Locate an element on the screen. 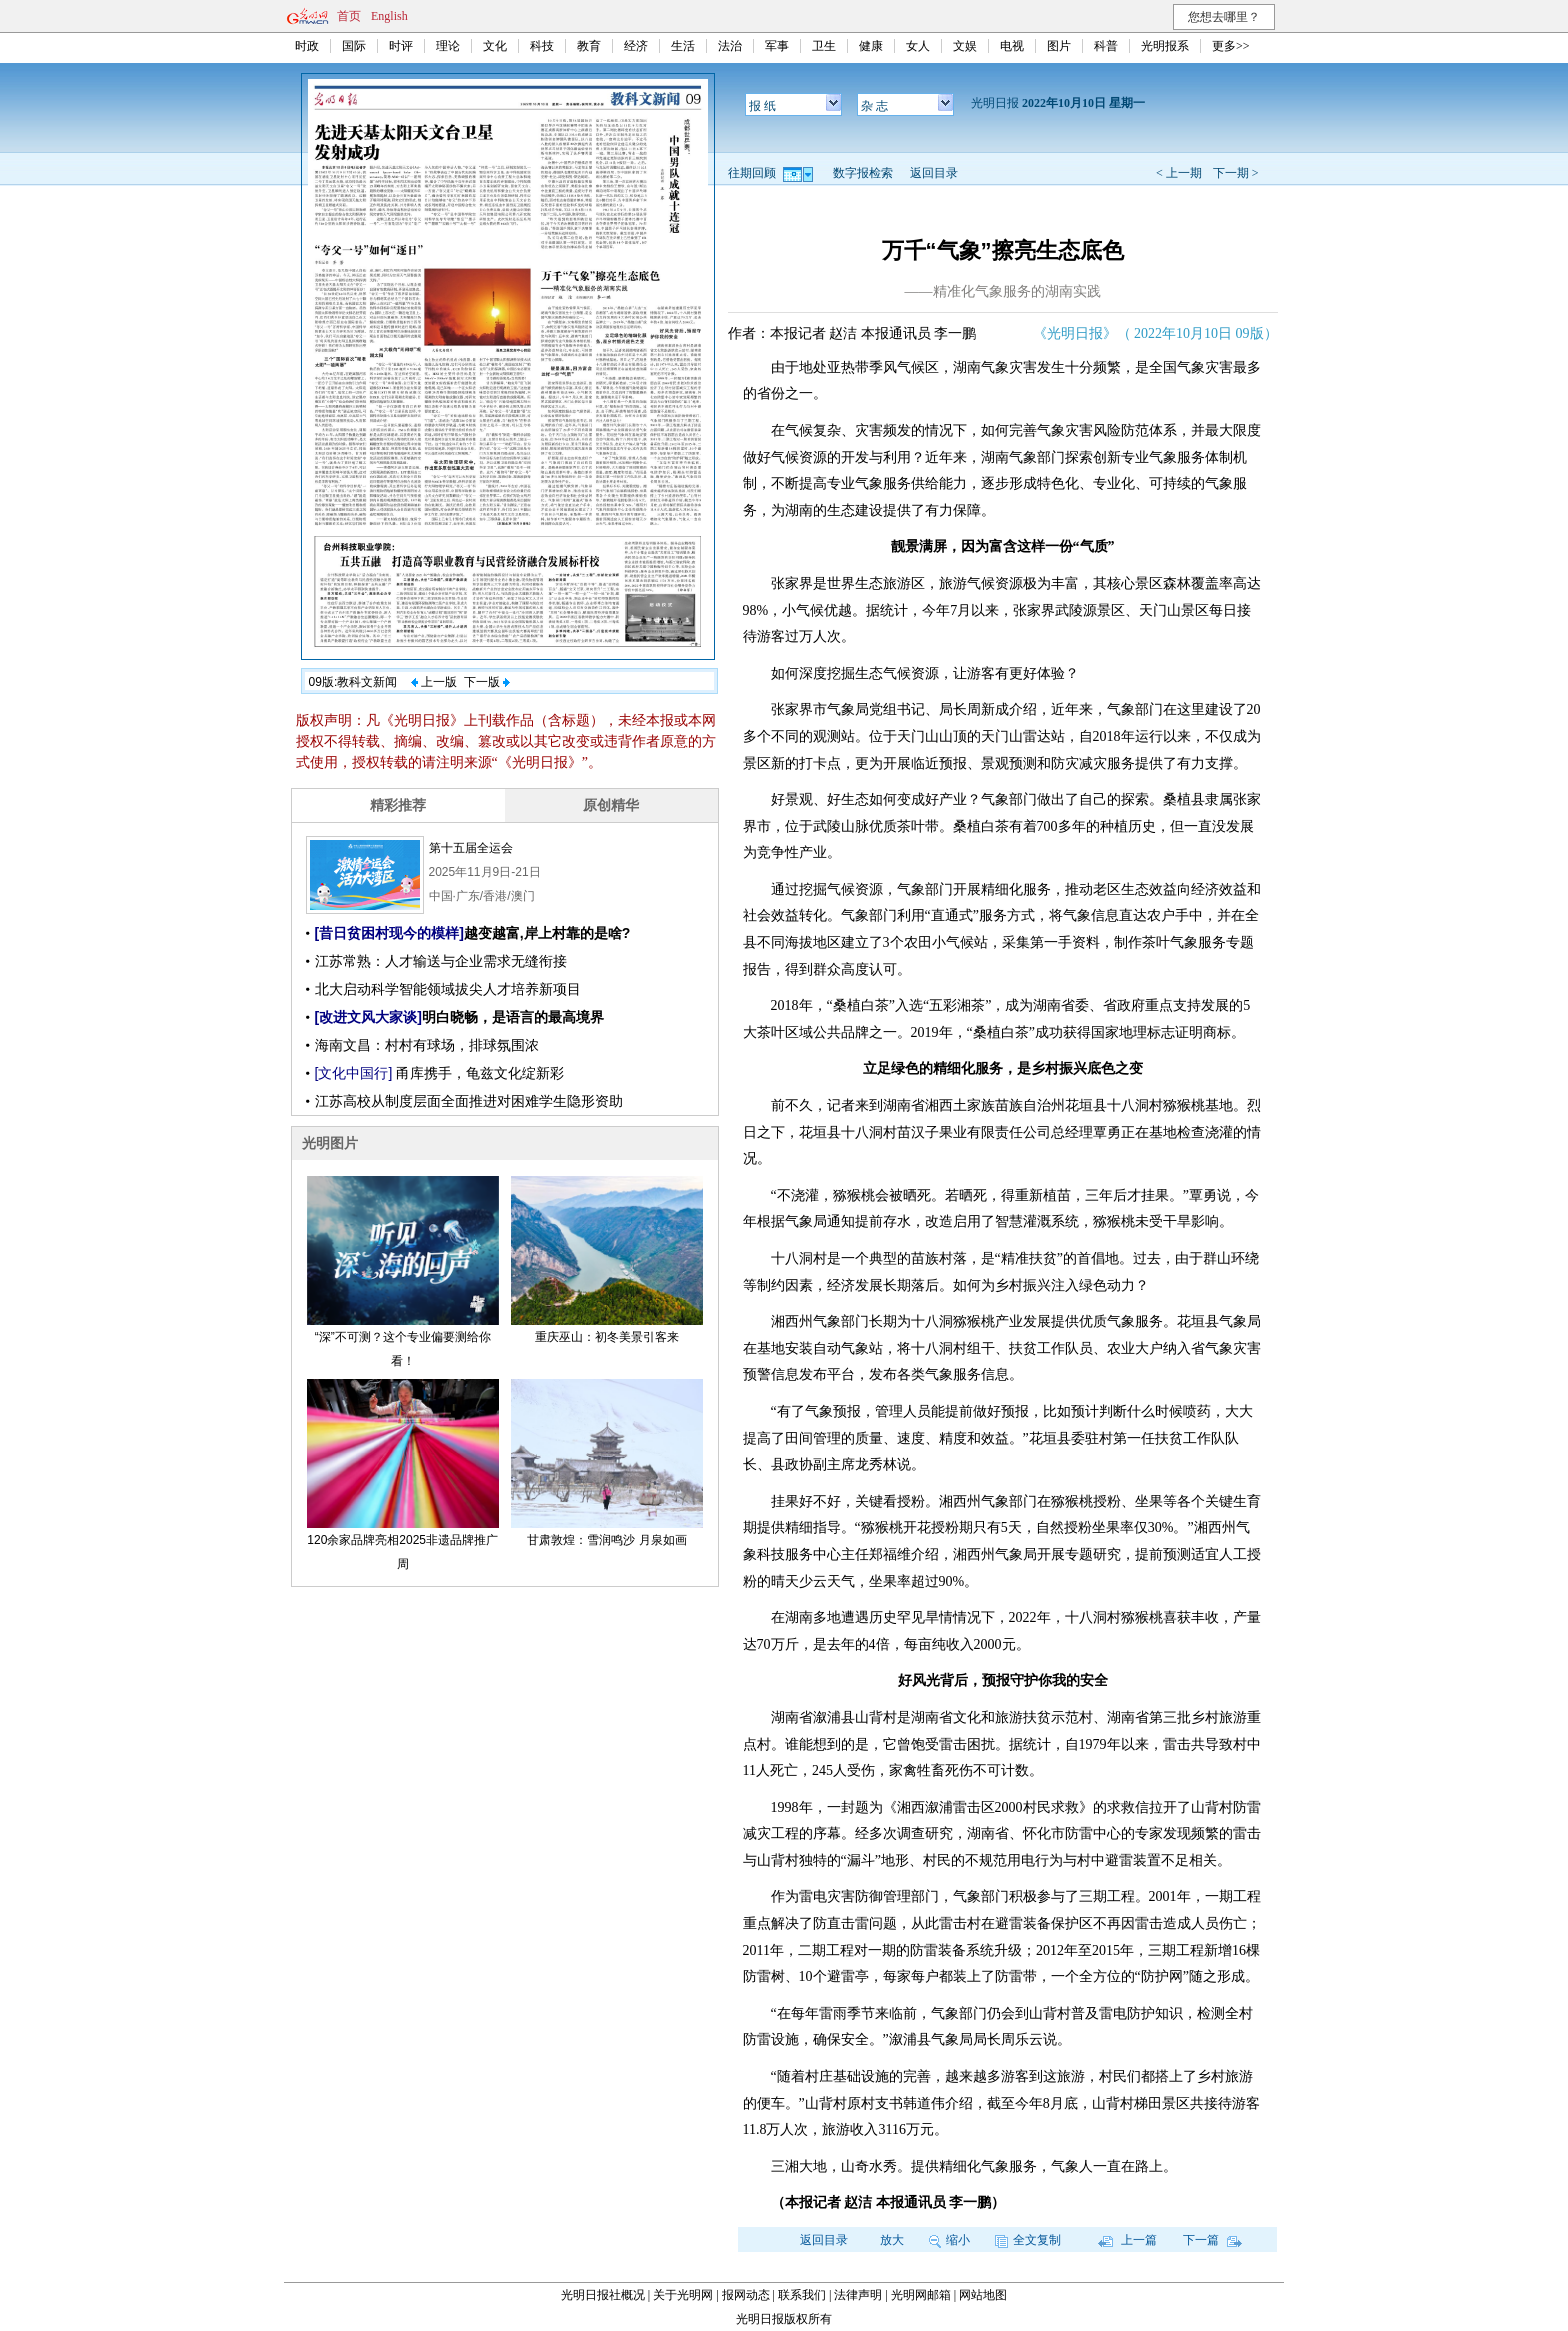  文娱 is located at coordinates (965, 46).